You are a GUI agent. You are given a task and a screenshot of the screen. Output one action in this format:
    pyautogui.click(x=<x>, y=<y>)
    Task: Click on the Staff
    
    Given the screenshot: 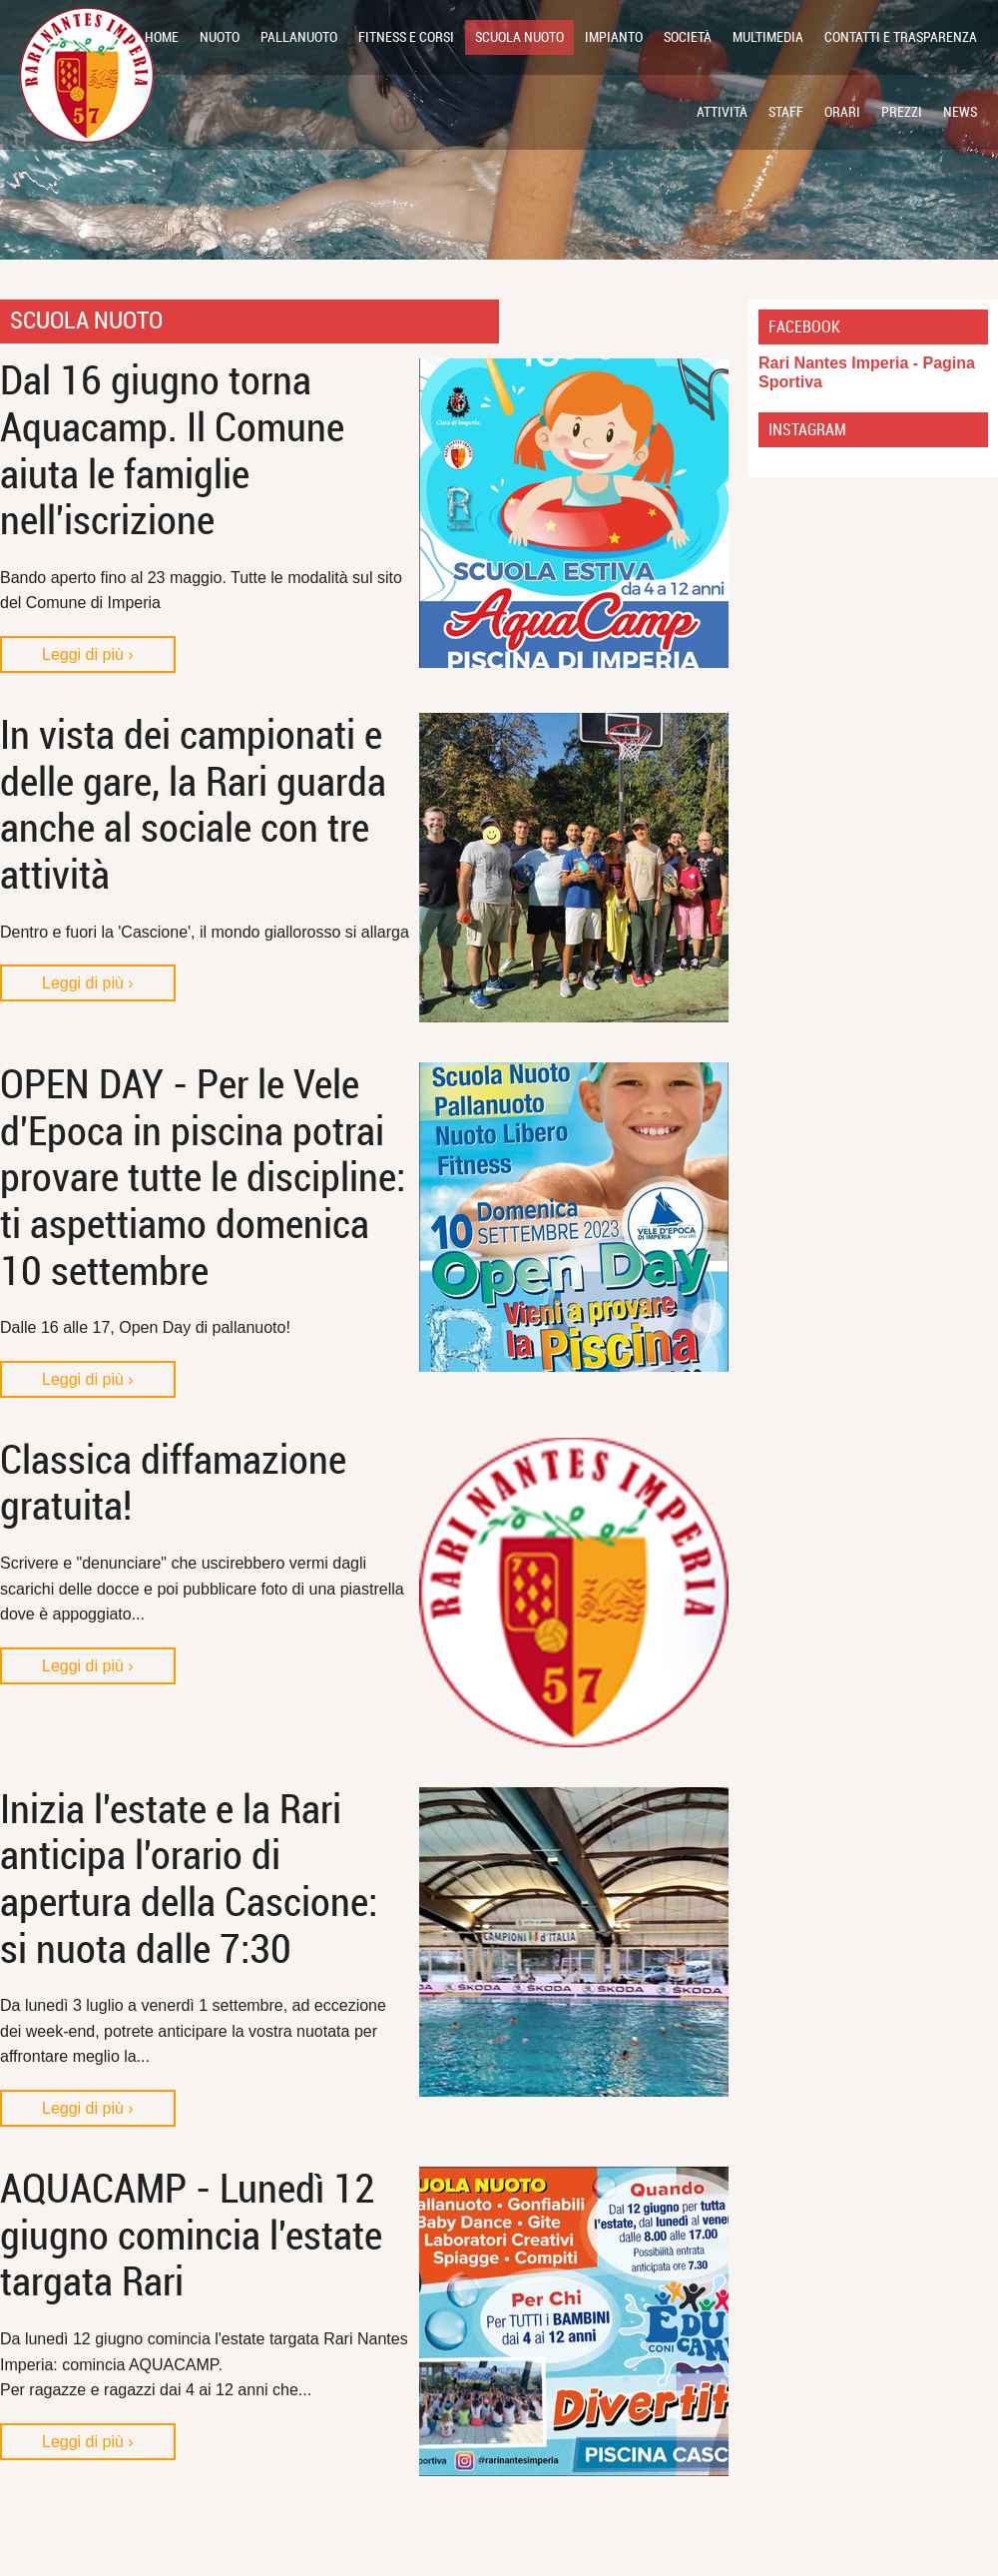 What is the action you would take?
    pyautogui.click(x=785, y=112)
    